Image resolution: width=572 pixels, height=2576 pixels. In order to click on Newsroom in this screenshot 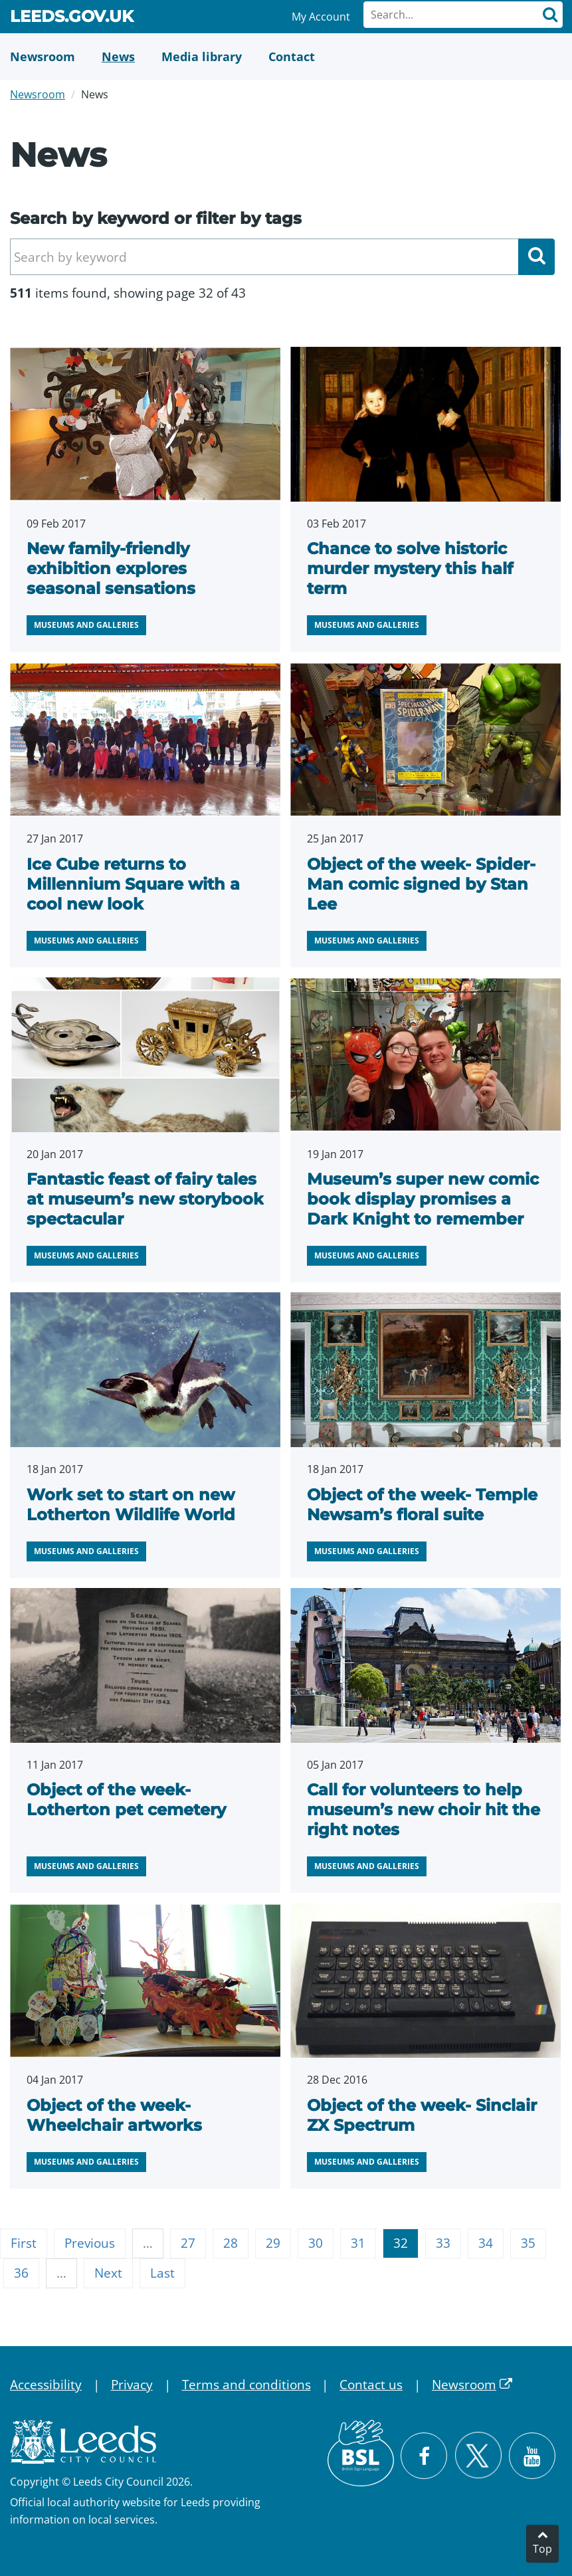, I will do `click(37, 94)`.